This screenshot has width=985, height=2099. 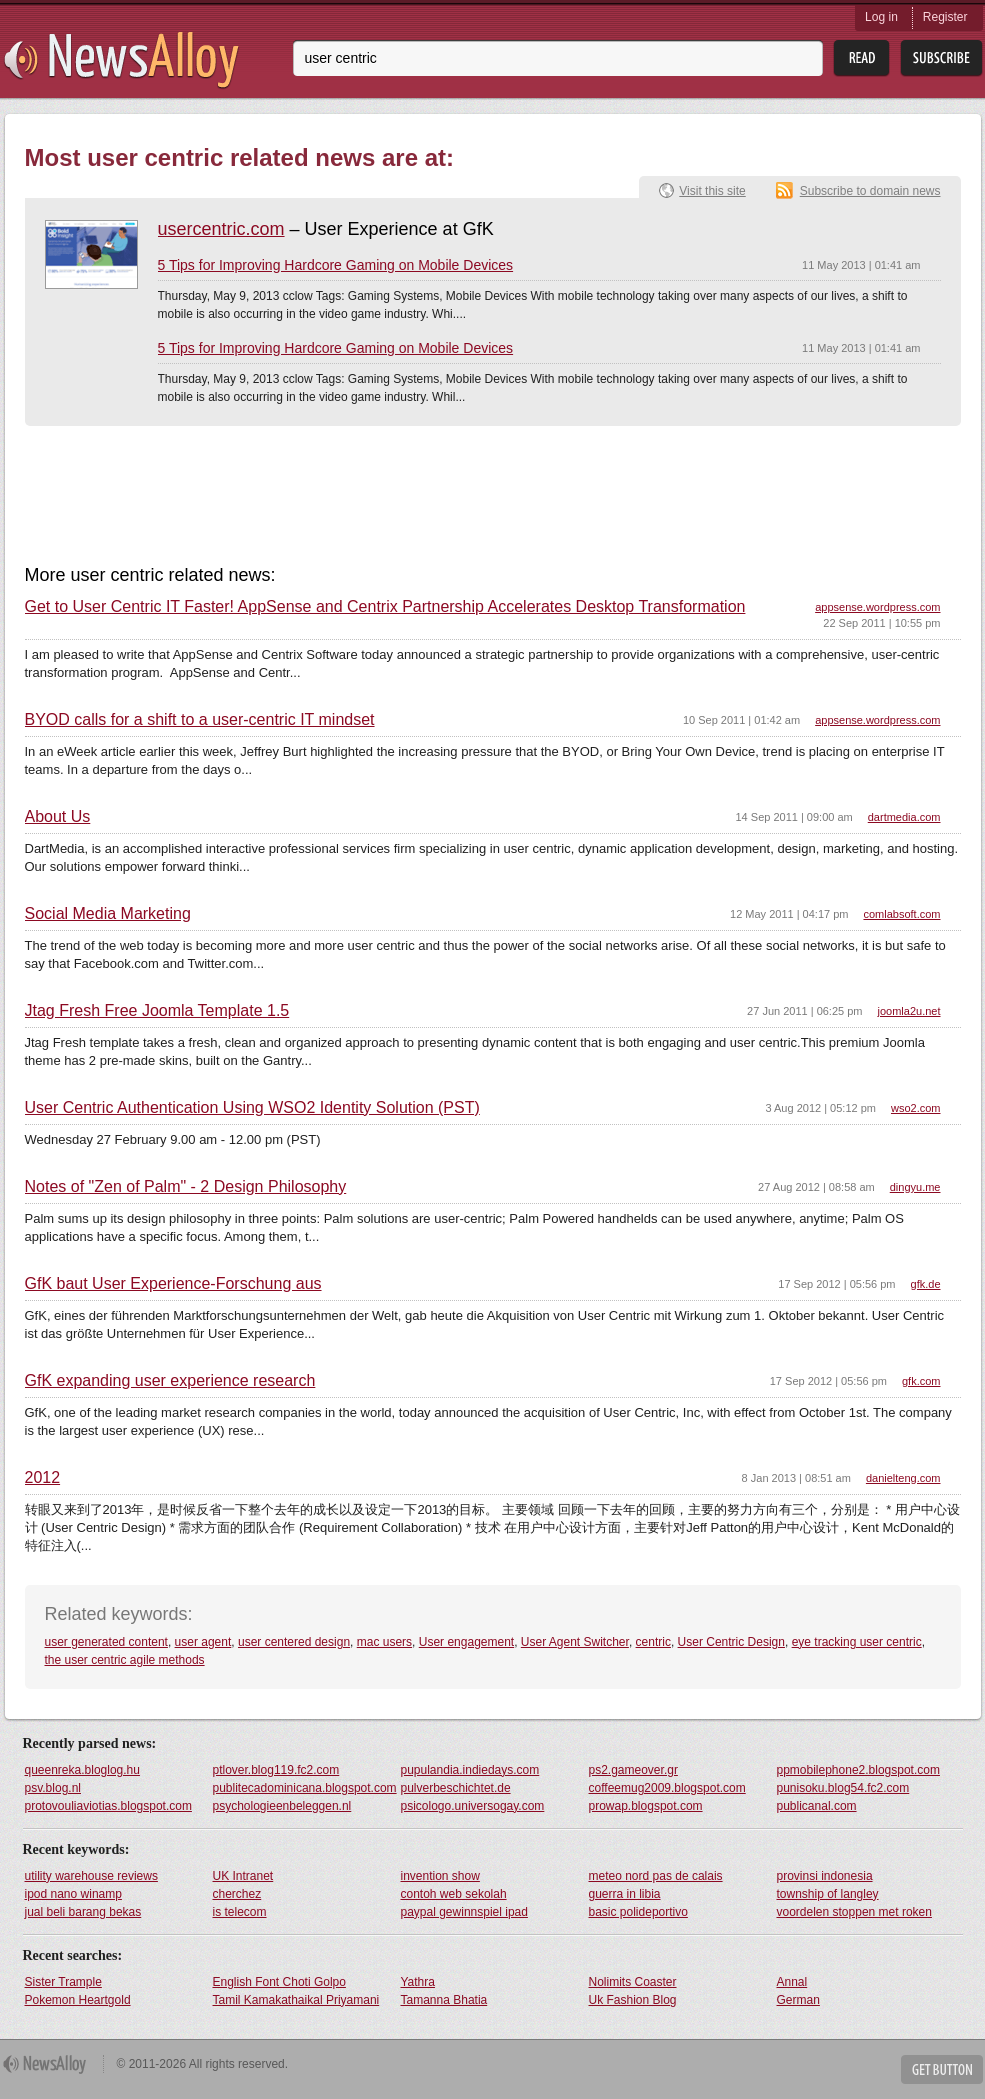 I want to click on GfK baut User Experience-Forschung aus, so click(x=173, y=1284).